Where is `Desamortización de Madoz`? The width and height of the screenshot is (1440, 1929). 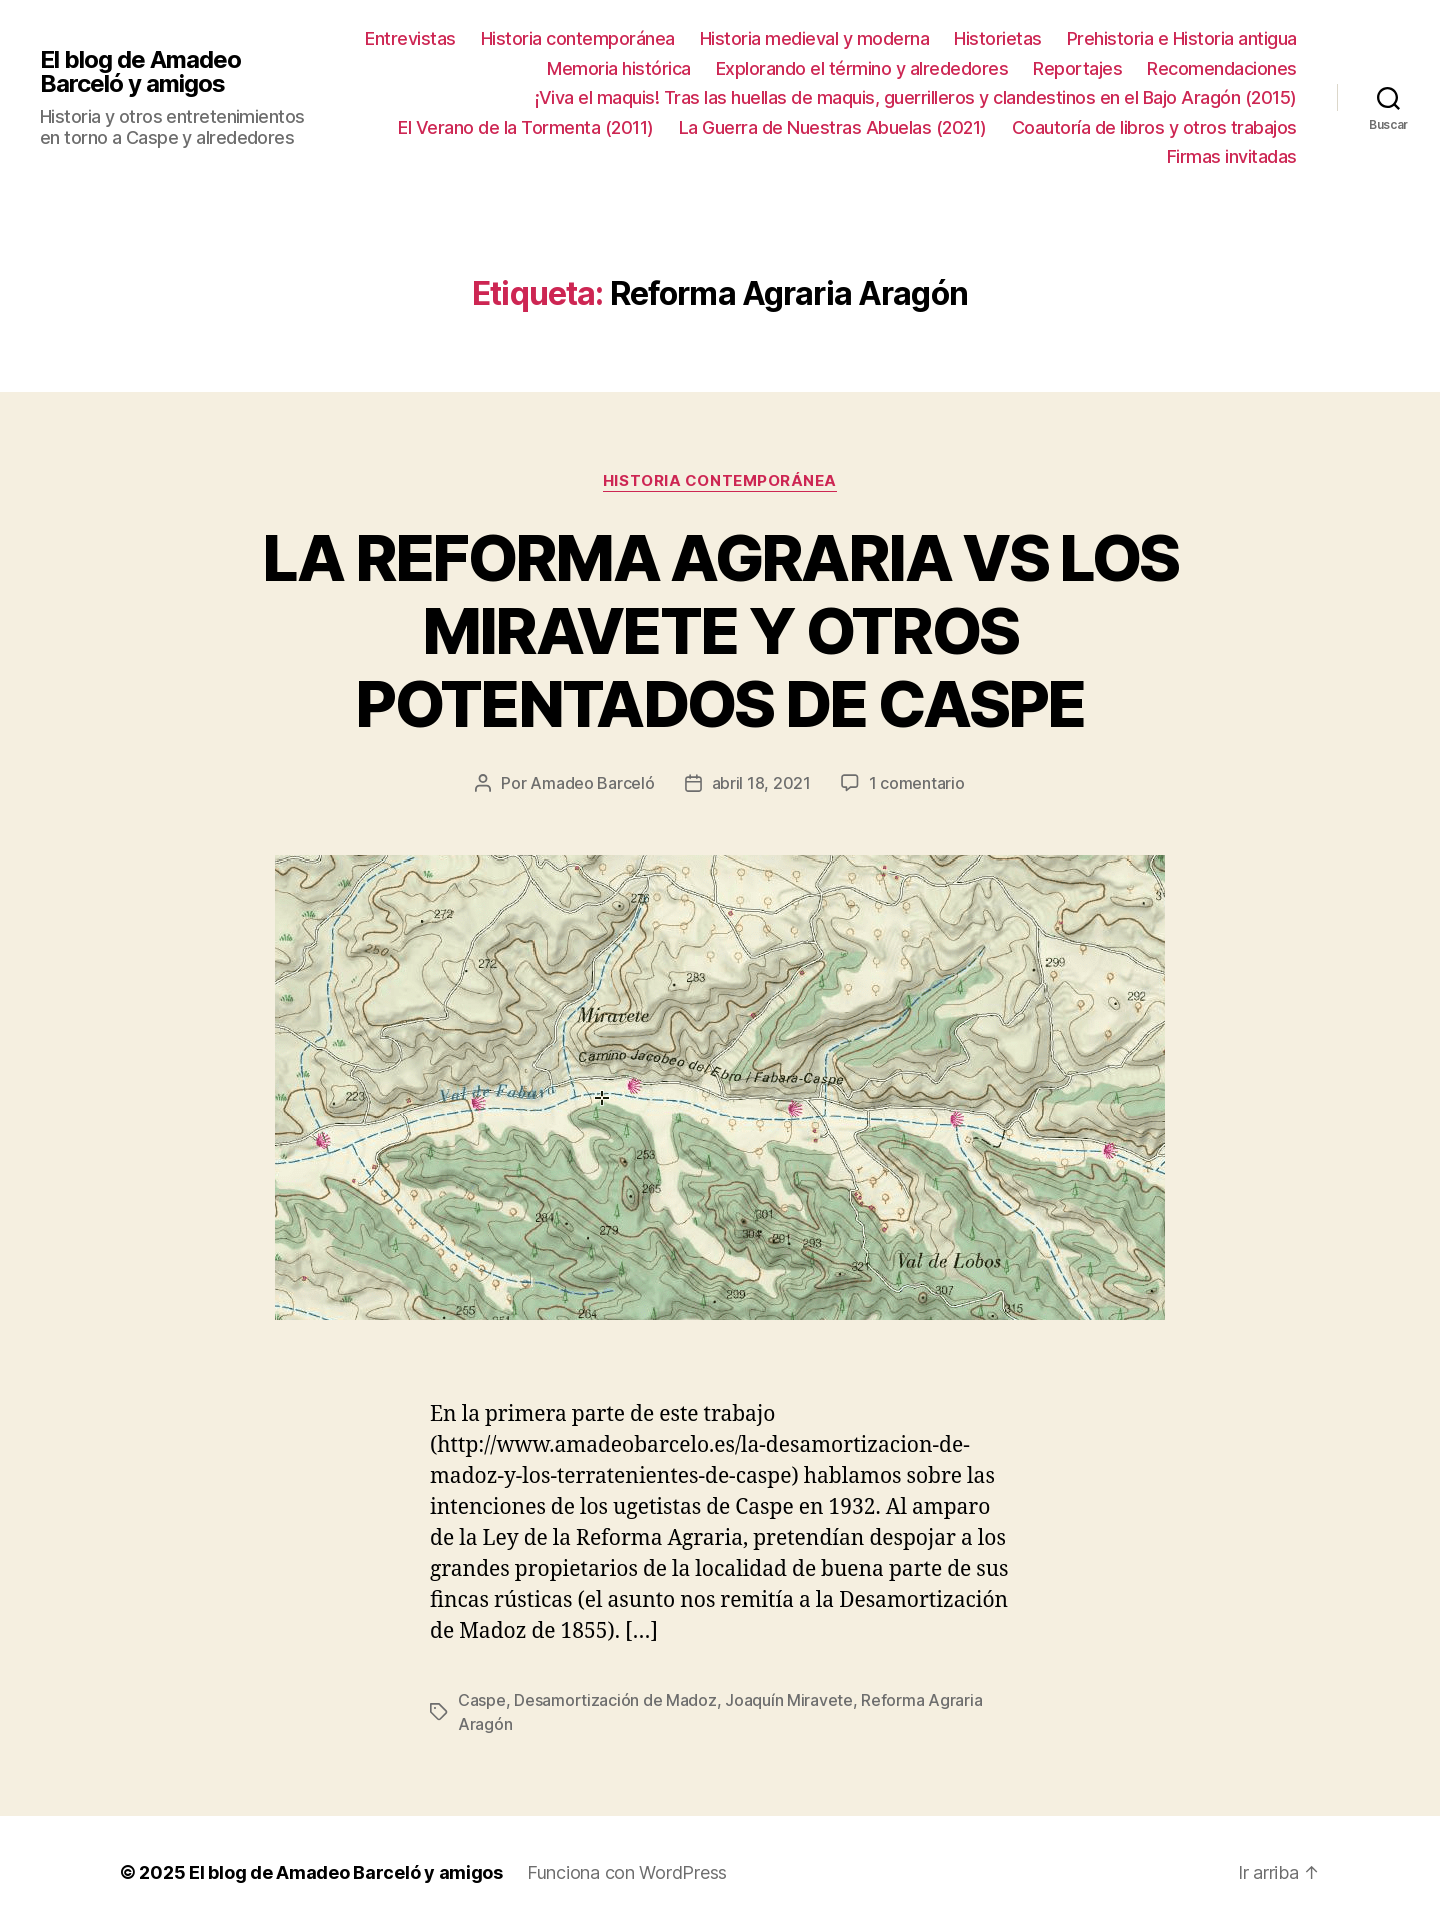 Desamortización de Madoz is located at coordinates (615, 1700).